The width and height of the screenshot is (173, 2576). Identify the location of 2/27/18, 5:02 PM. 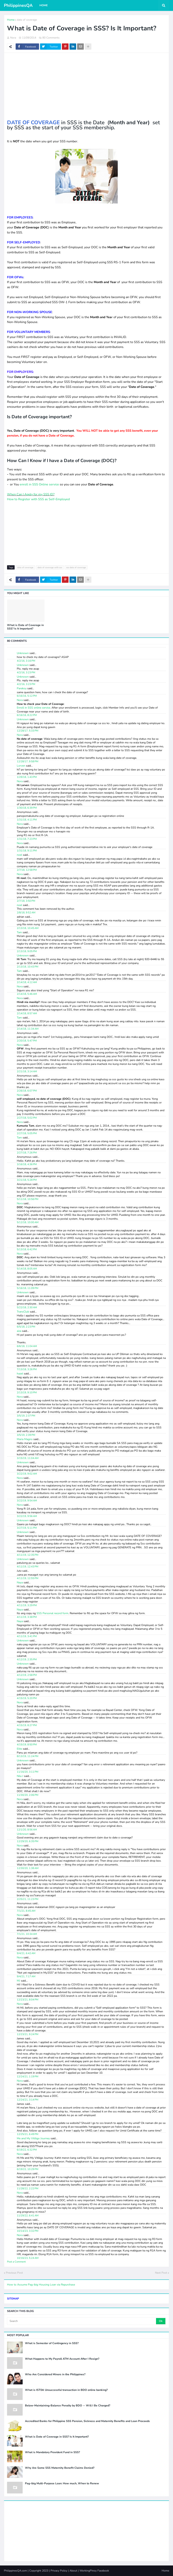
(27, 1118).